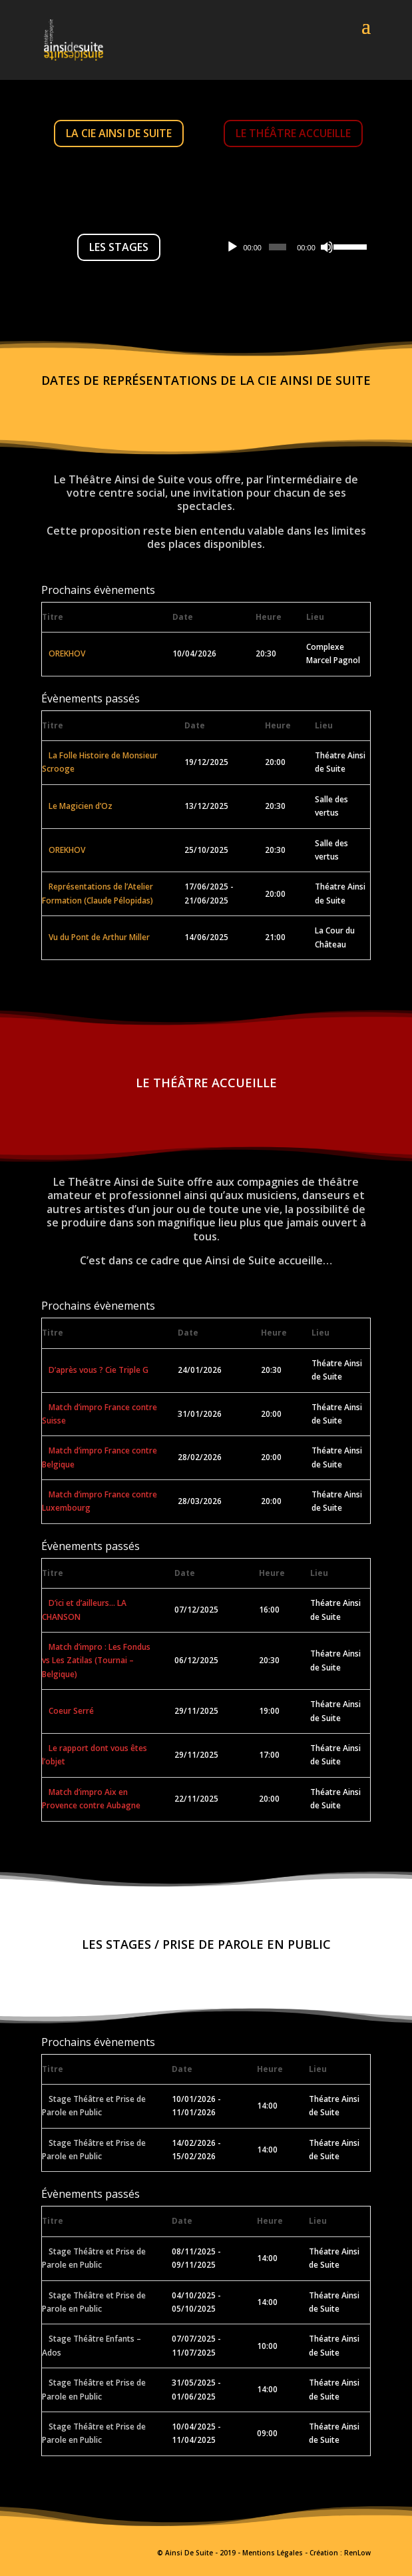 This screenshot has height=2576, width=412. Describe the element at coordinates (67, 653) in the screenshot. I see `OREKHOV` at that location.